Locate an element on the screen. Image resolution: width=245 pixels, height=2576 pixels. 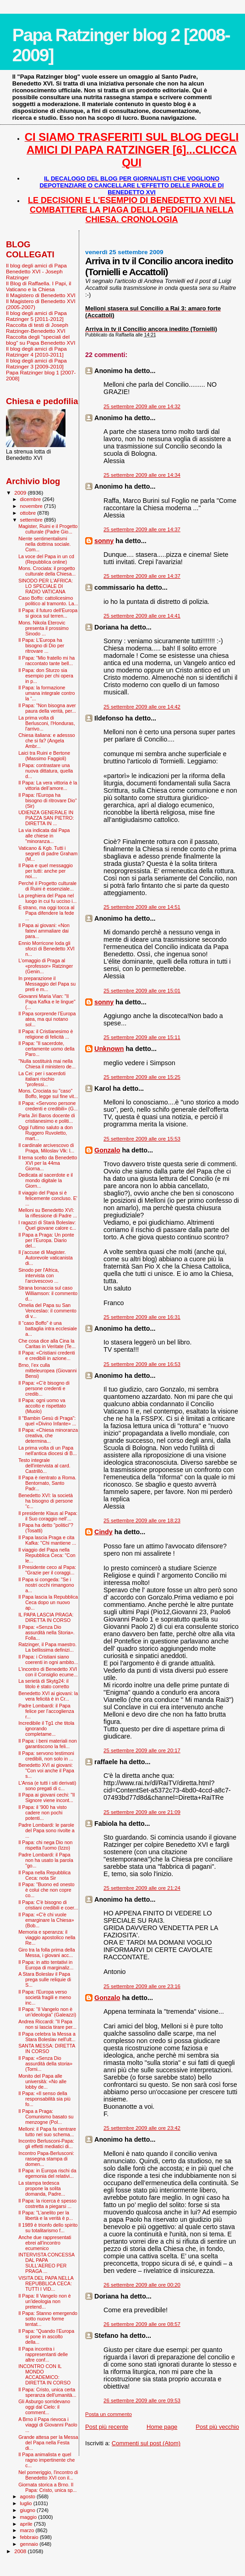
25 settembre 2009 alle ore 20:17 is located at coordinates (141, 1750).